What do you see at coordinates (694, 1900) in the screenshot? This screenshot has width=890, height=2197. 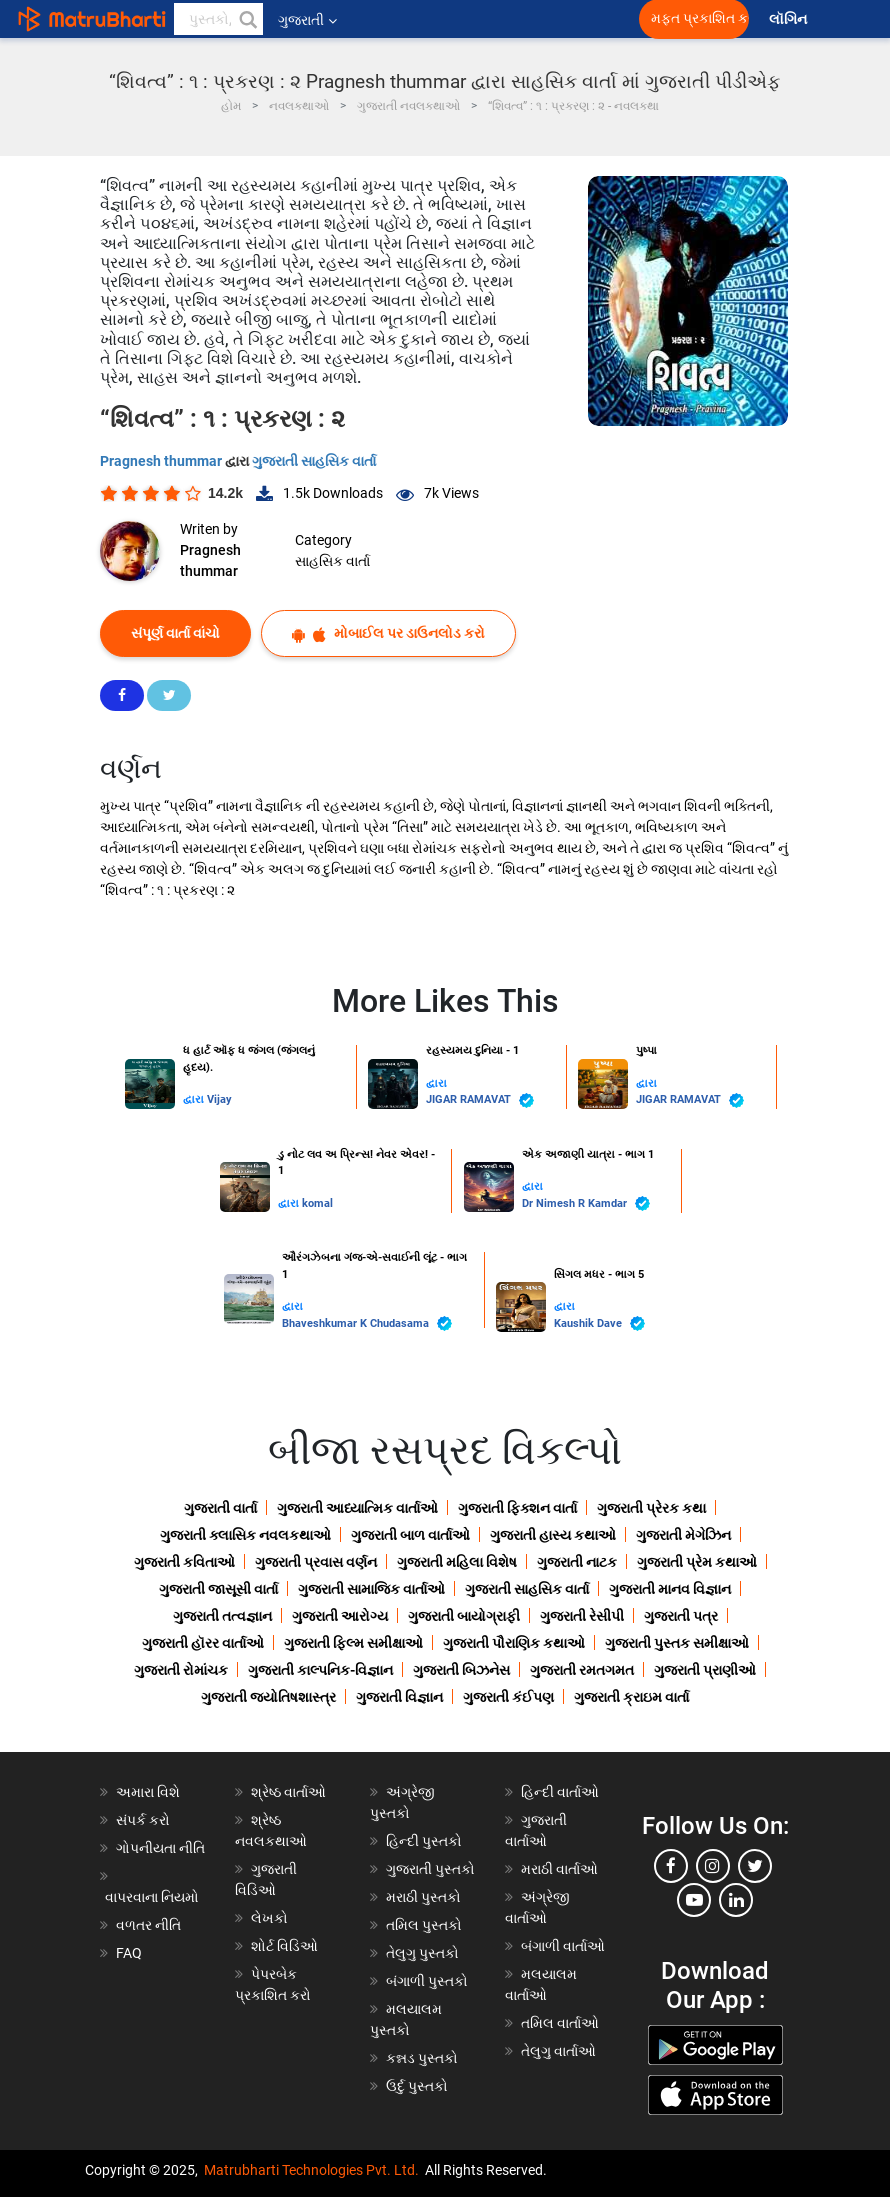 I see `[youtube]` at bounding box center [694, 1900].